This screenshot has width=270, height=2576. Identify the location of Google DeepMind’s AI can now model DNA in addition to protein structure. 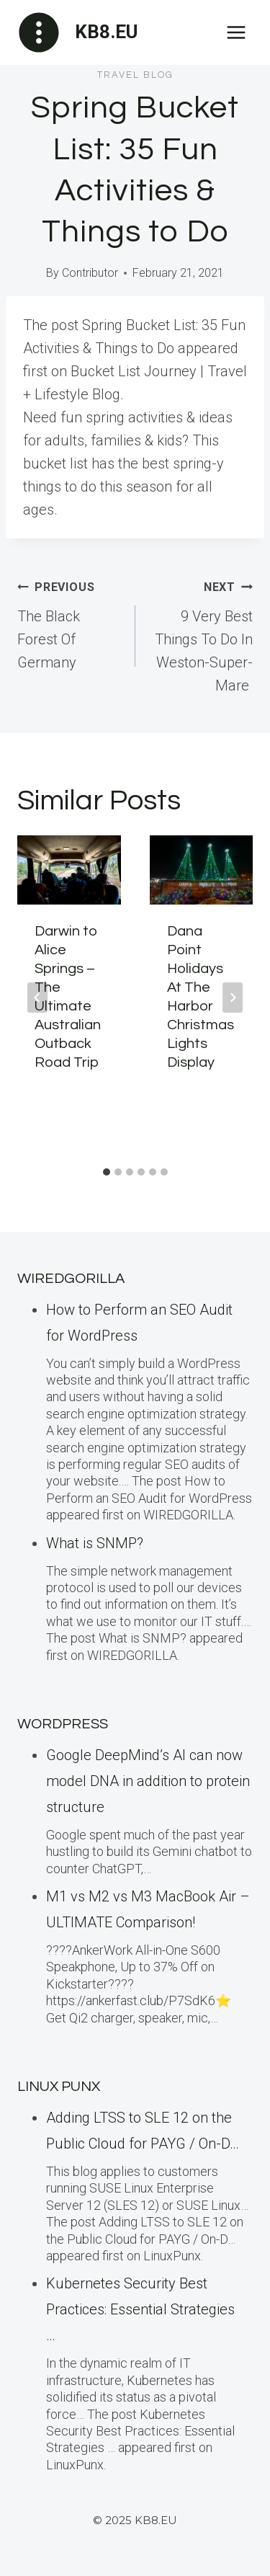
(148, 1781).